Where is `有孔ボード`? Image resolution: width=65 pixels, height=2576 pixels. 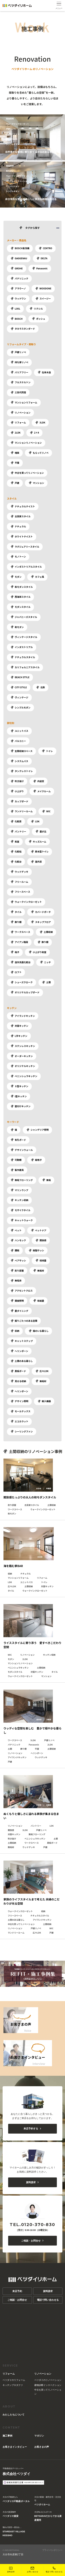 有孔ボード is located at coordinates (18, 1139).